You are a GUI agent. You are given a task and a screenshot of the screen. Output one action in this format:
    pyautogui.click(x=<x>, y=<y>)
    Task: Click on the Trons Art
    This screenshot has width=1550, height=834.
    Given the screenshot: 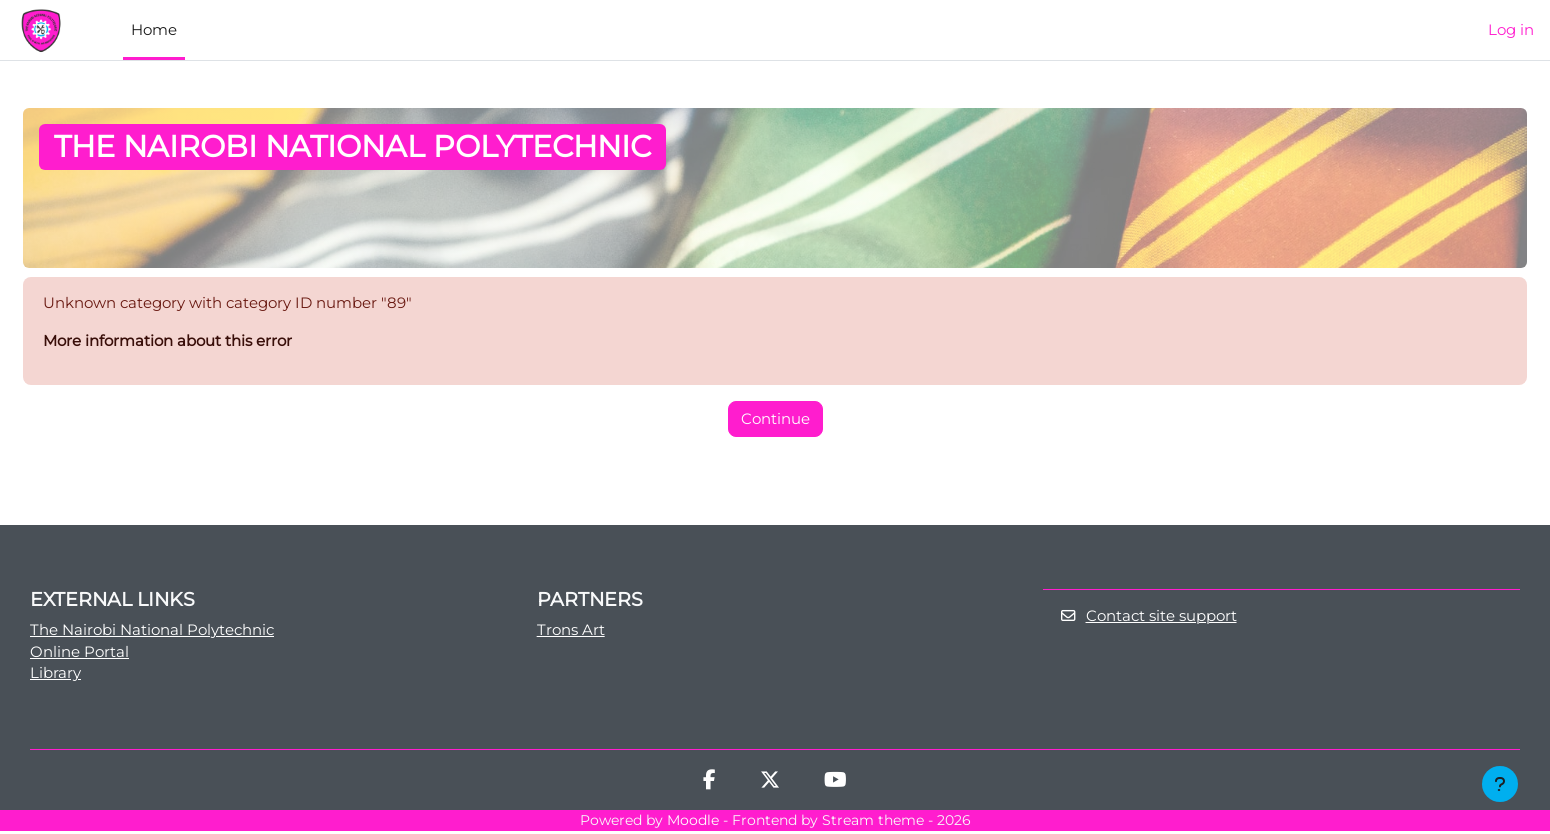 What is the action you would take?
    pyautogui.click(x=571, y=631)
    